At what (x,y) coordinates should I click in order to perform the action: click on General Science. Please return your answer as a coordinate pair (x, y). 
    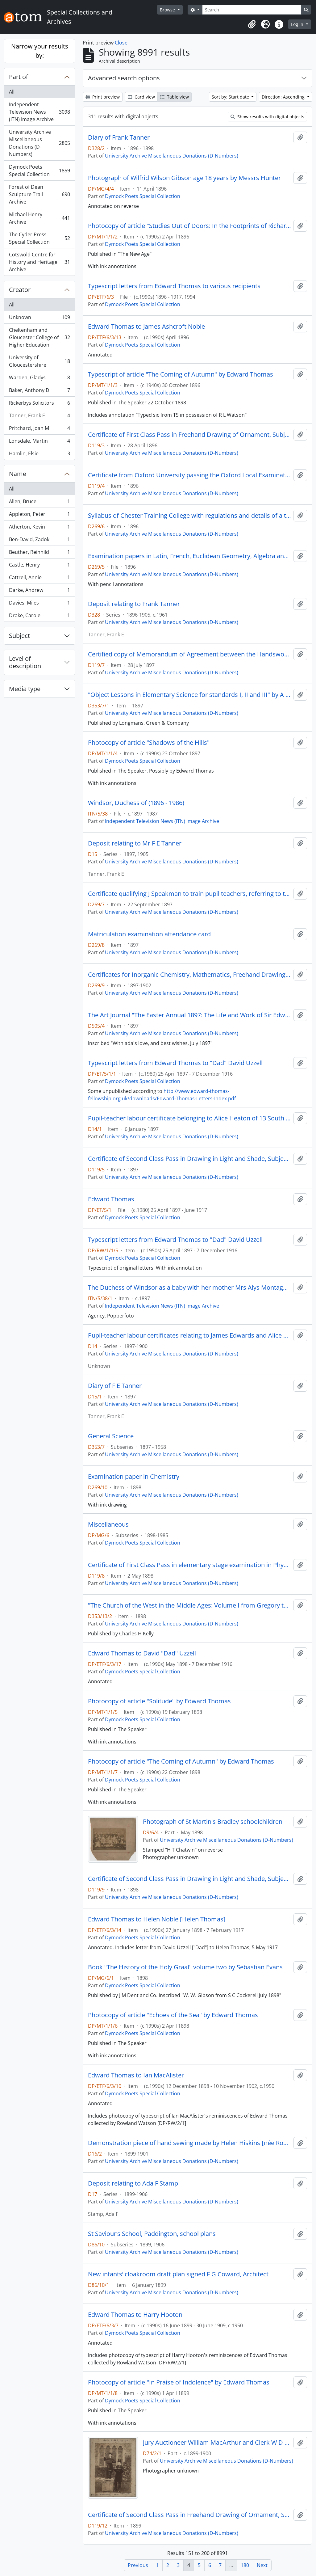
    Looking at the image, I should click on (111, 1436).